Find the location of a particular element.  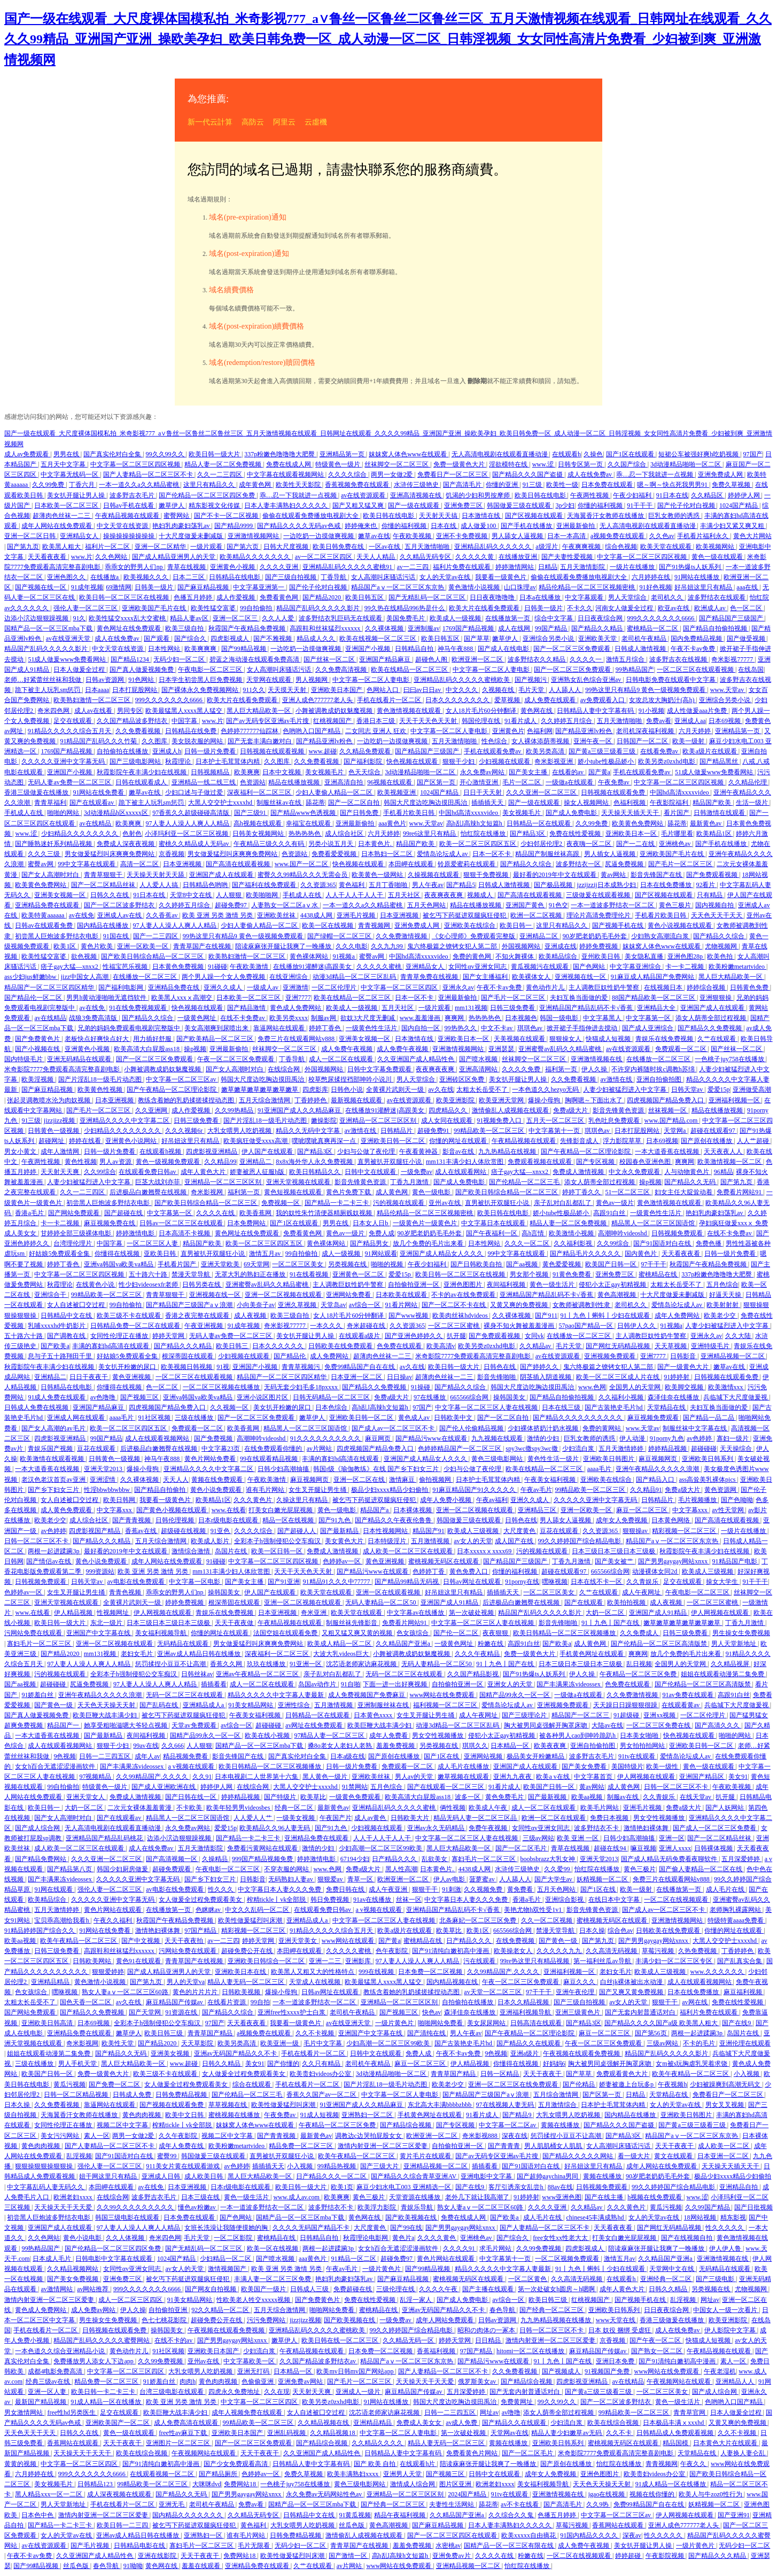

黄色福利 is located at coordinates (352, 885).